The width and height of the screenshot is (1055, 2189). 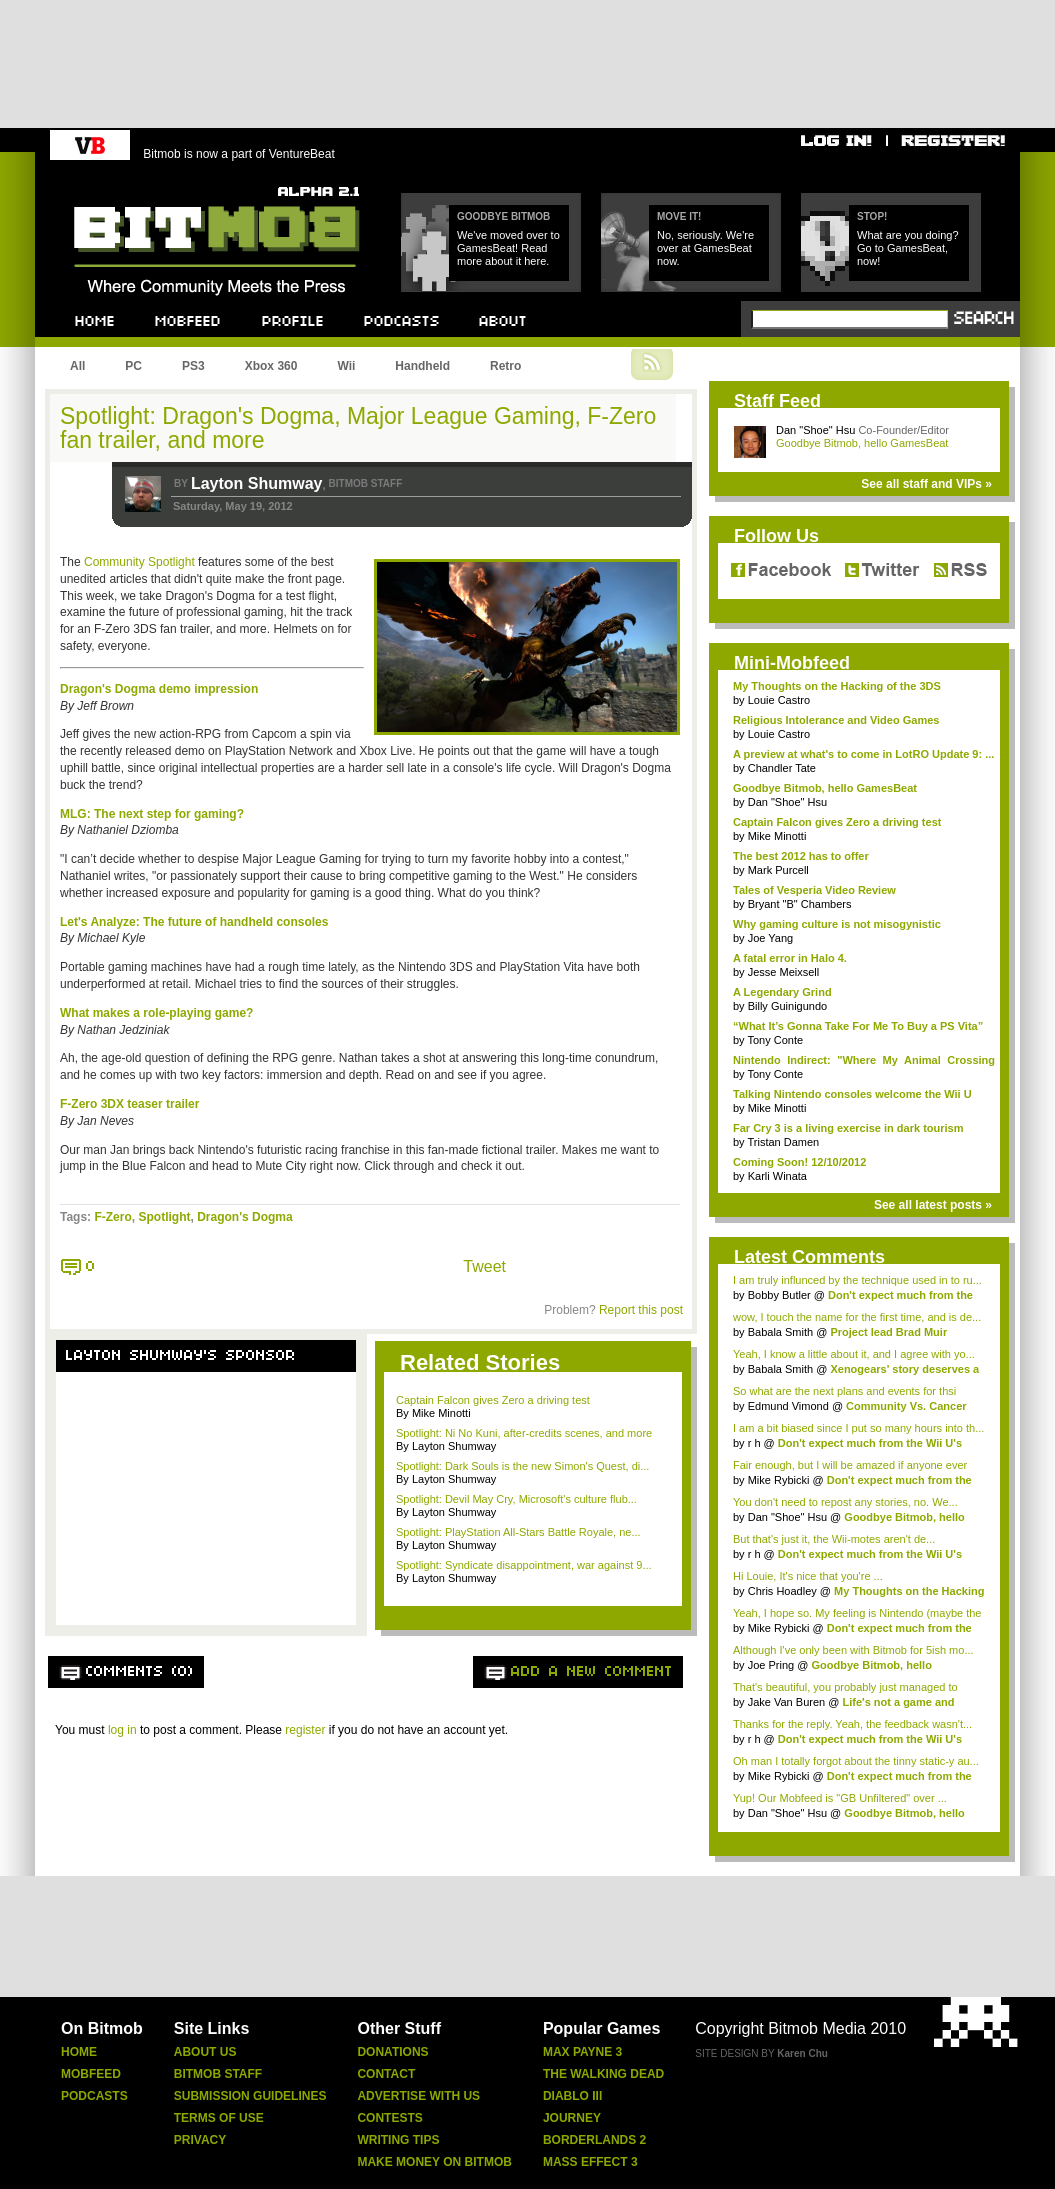 I want to click on Terms Of Use, so click(x=219, y=2118).